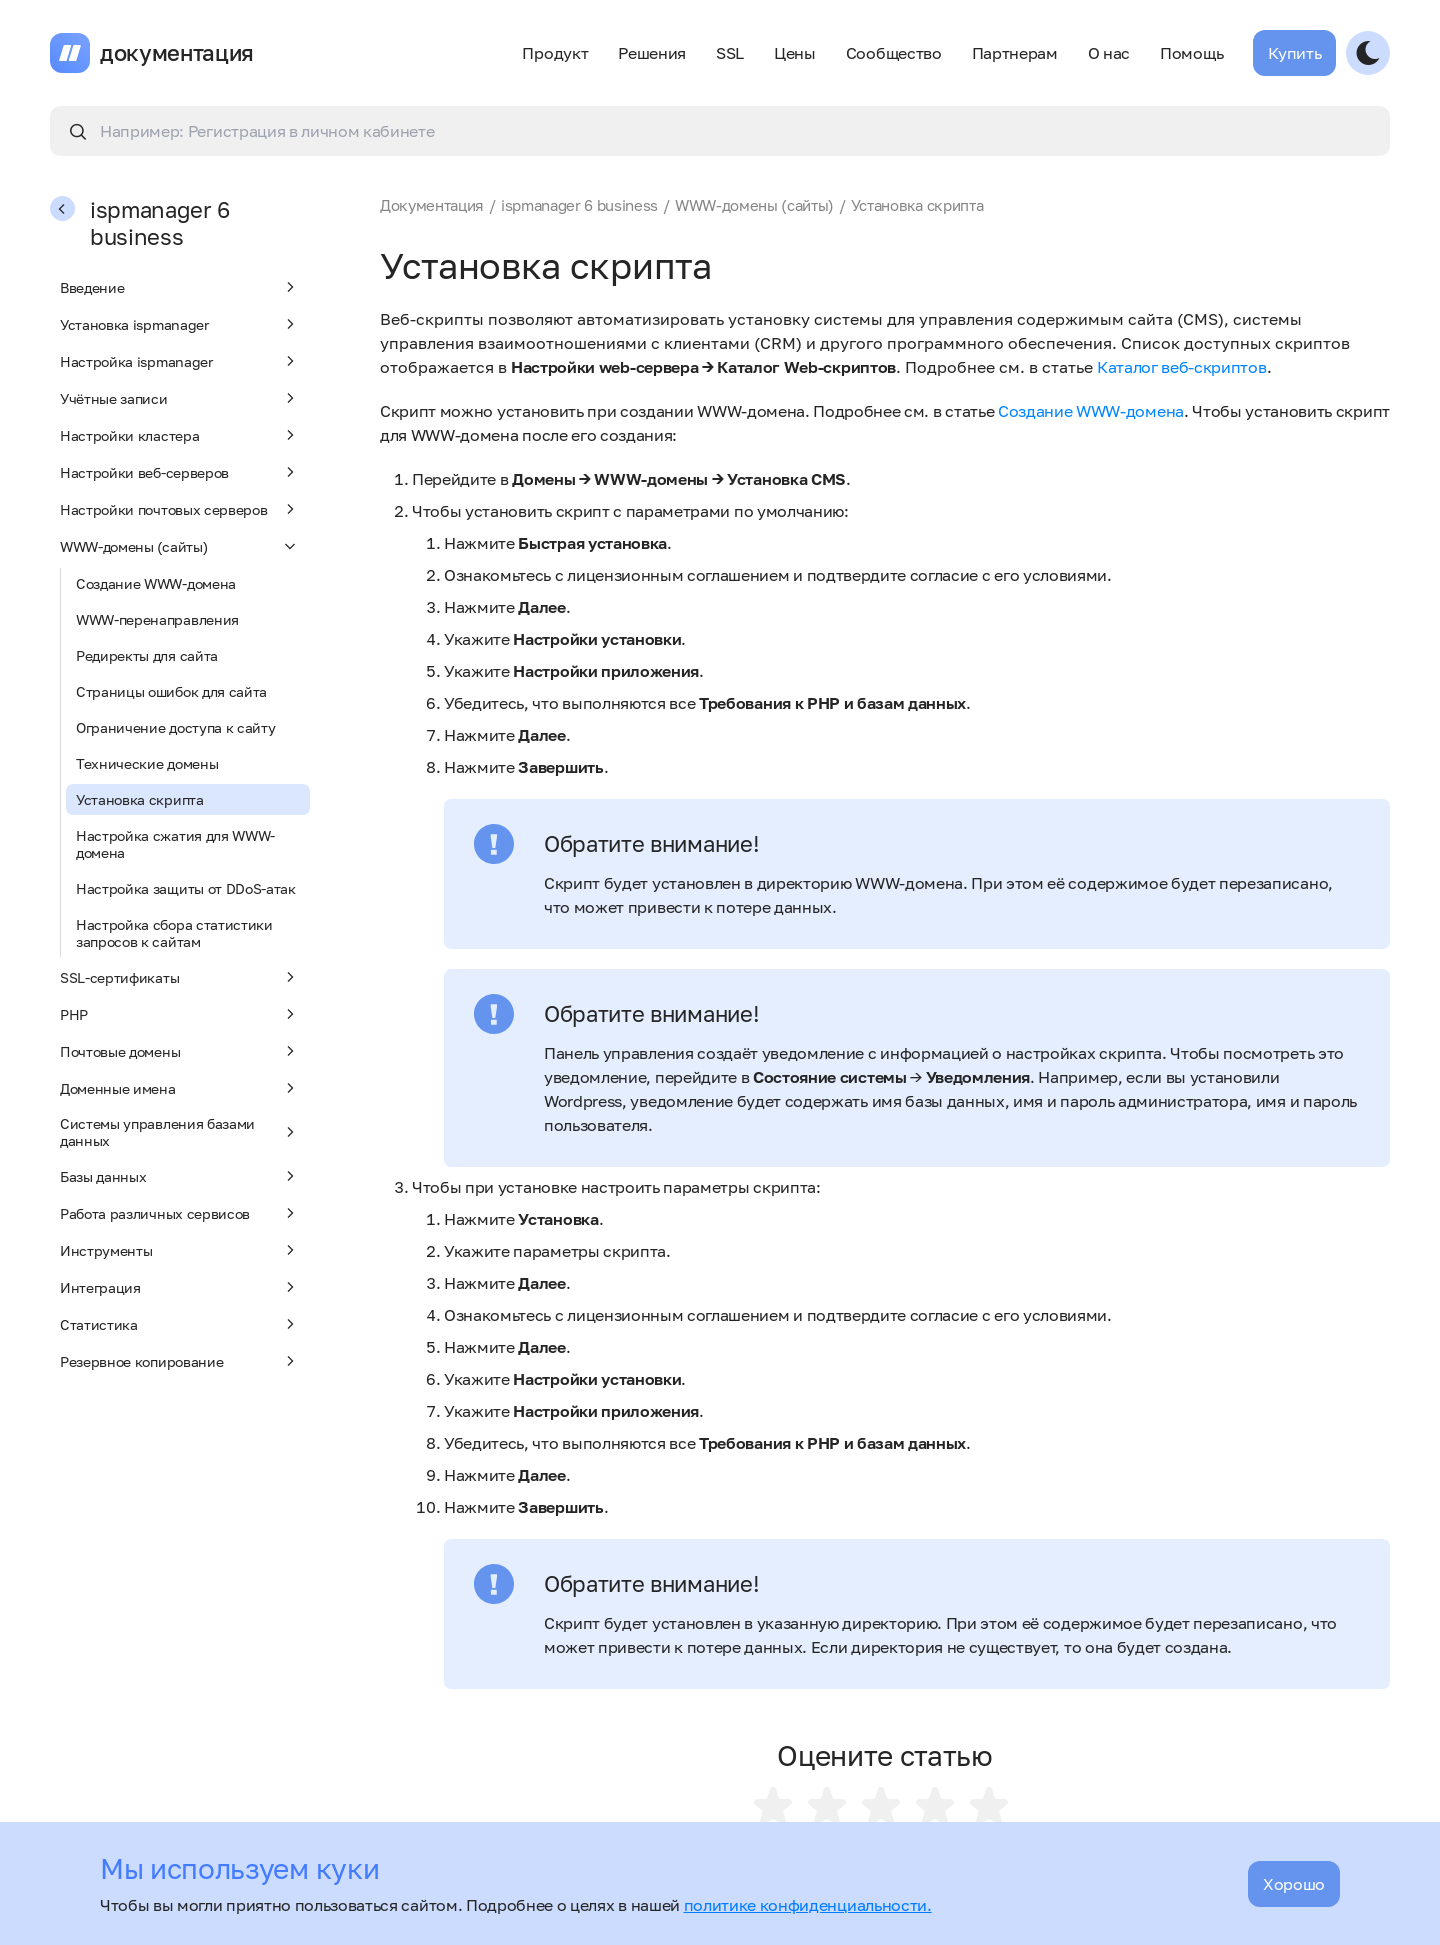 The image size is (1440, 1945). What do you see at coordinates (171, 691) in the screenshot?
I see `Страницы ошибок для сайта` at bounding box center [171, 691].